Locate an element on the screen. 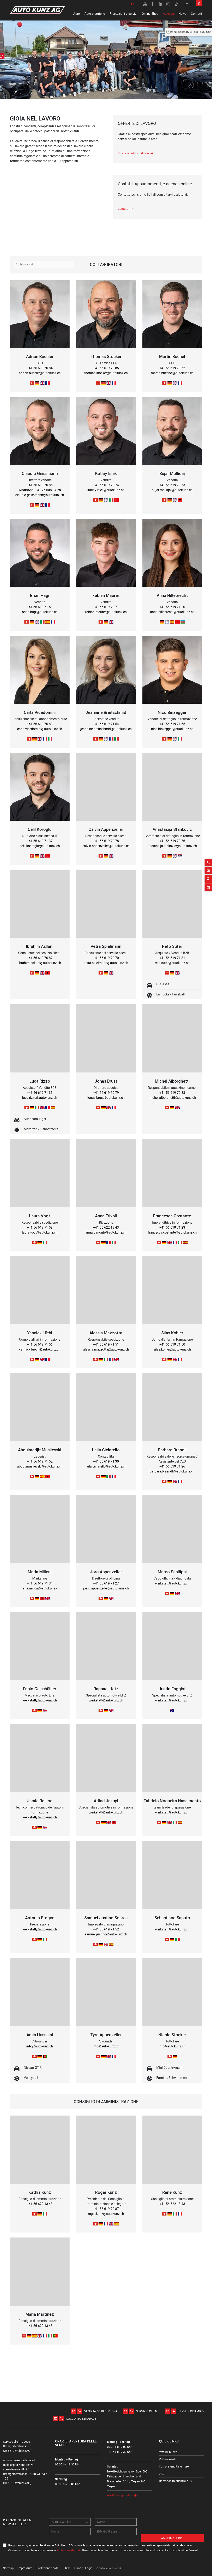 Image resolution: width=212 pixels, height=2576 pixels. bujar.molliqaj@autokunz.ch is located at coordinates (172, 490).